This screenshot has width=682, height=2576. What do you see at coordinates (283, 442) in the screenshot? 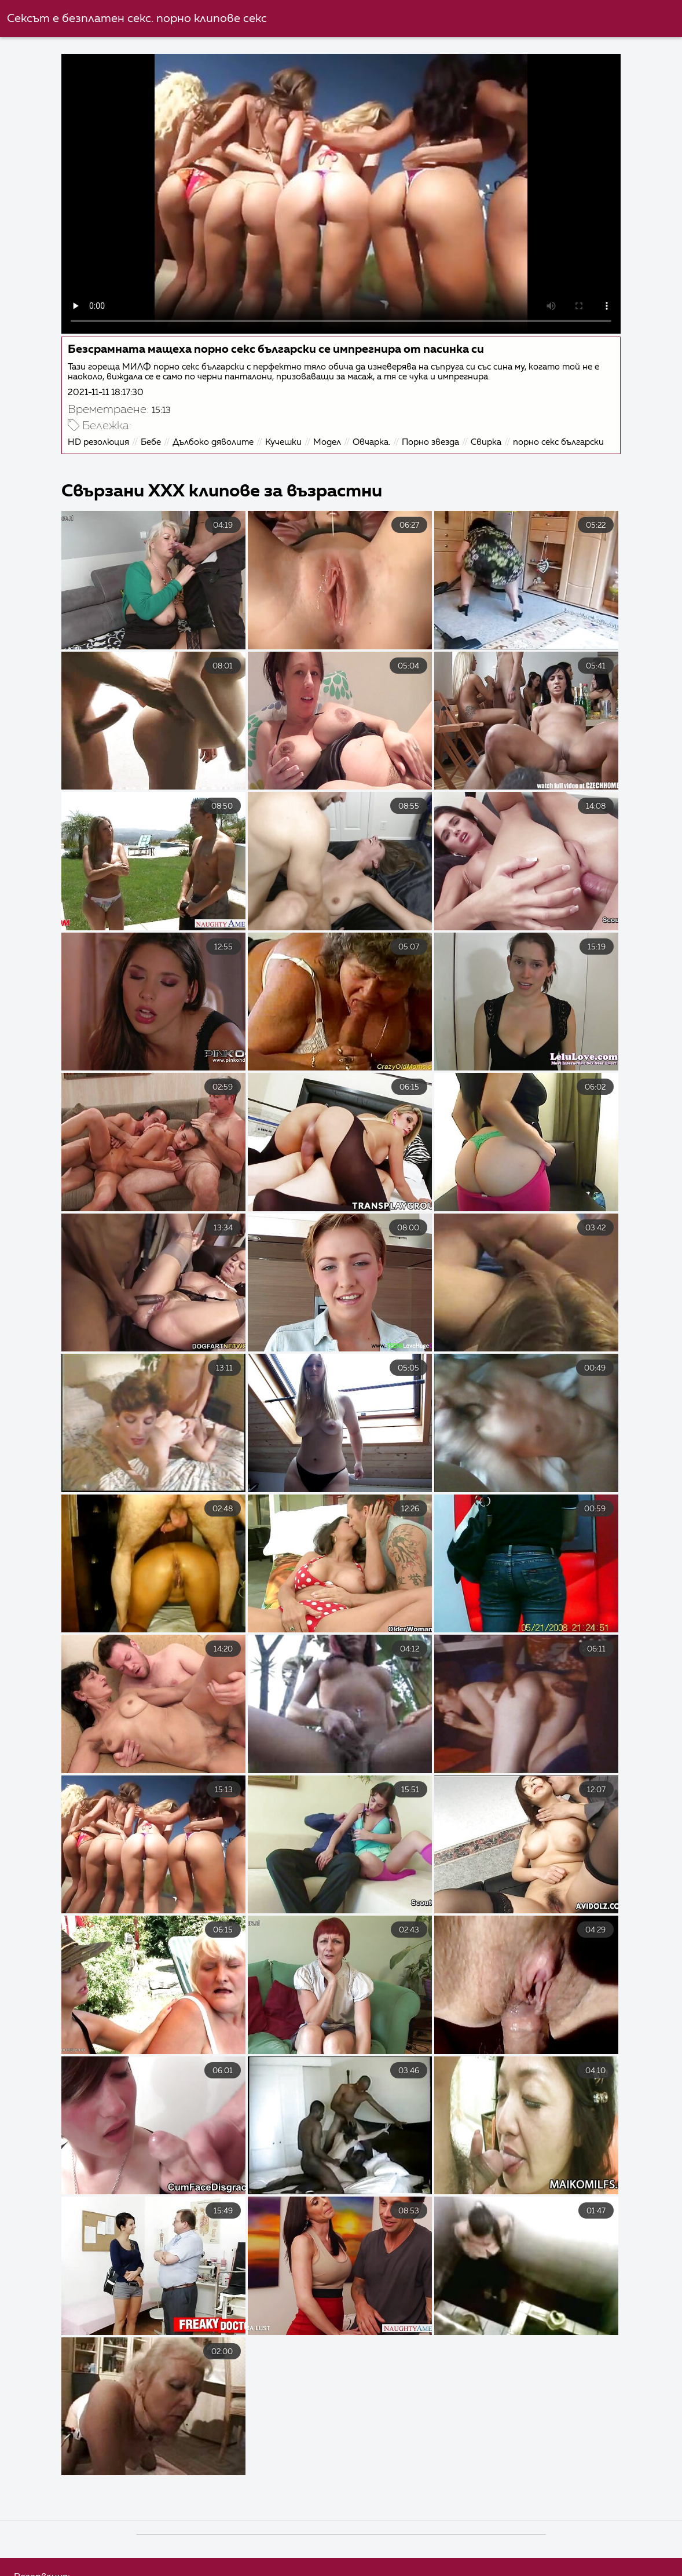
I see `Кучешки` at bounding box center [283, 442].